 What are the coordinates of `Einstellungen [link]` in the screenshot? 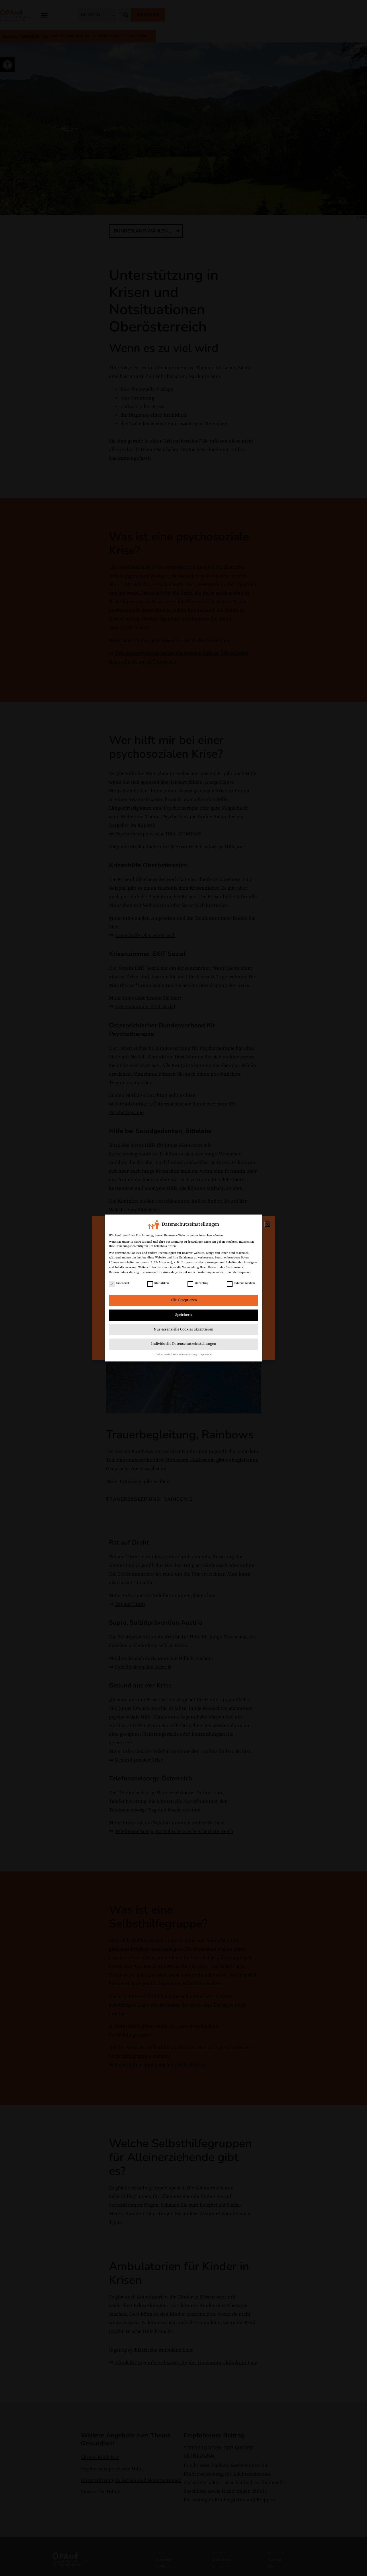 It's located at (205, 1272).